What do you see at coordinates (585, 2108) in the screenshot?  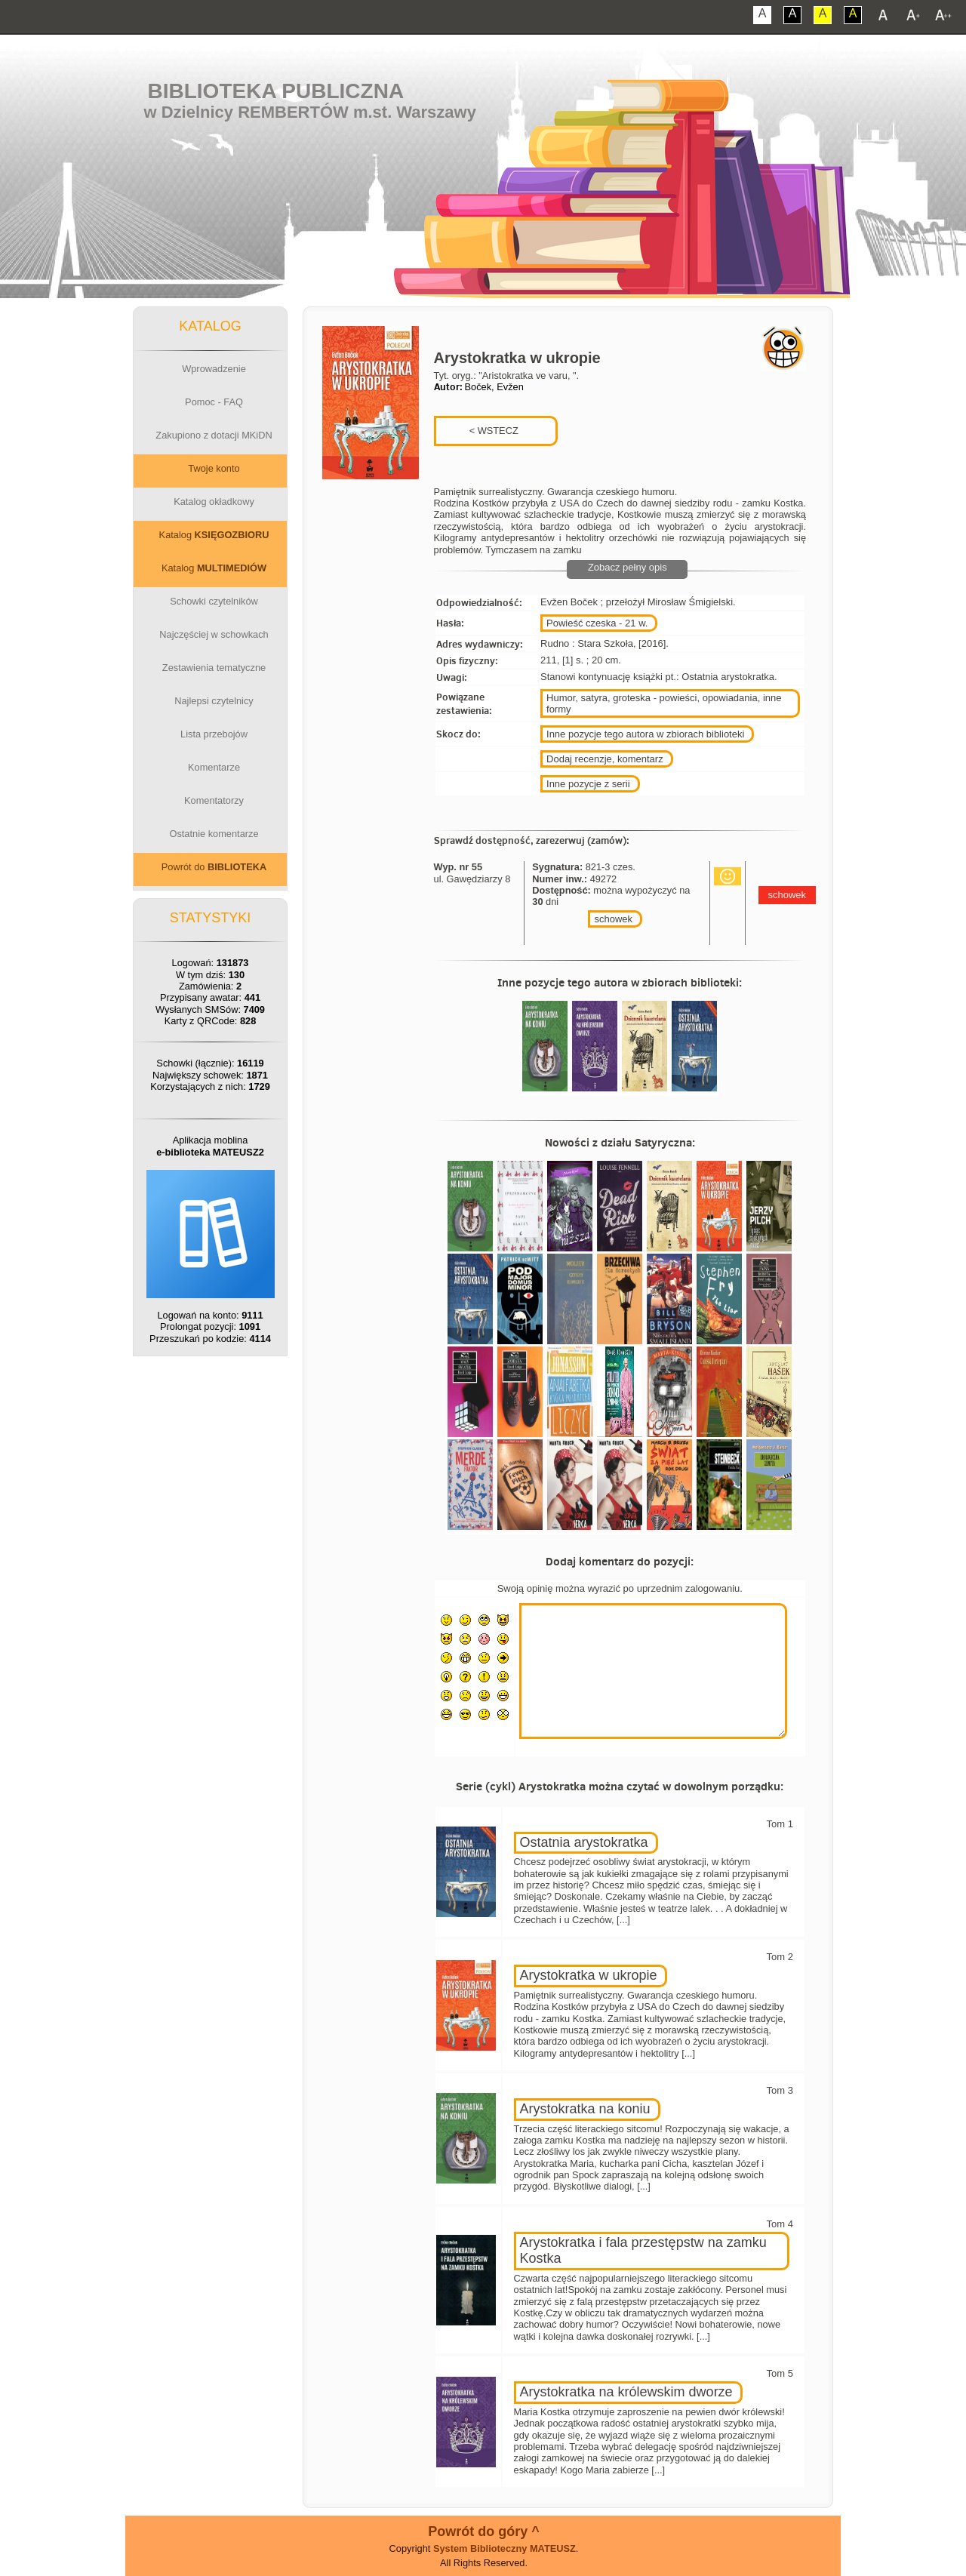 I see `Arystokratka na koniu` at bounding box center [585, 2108].